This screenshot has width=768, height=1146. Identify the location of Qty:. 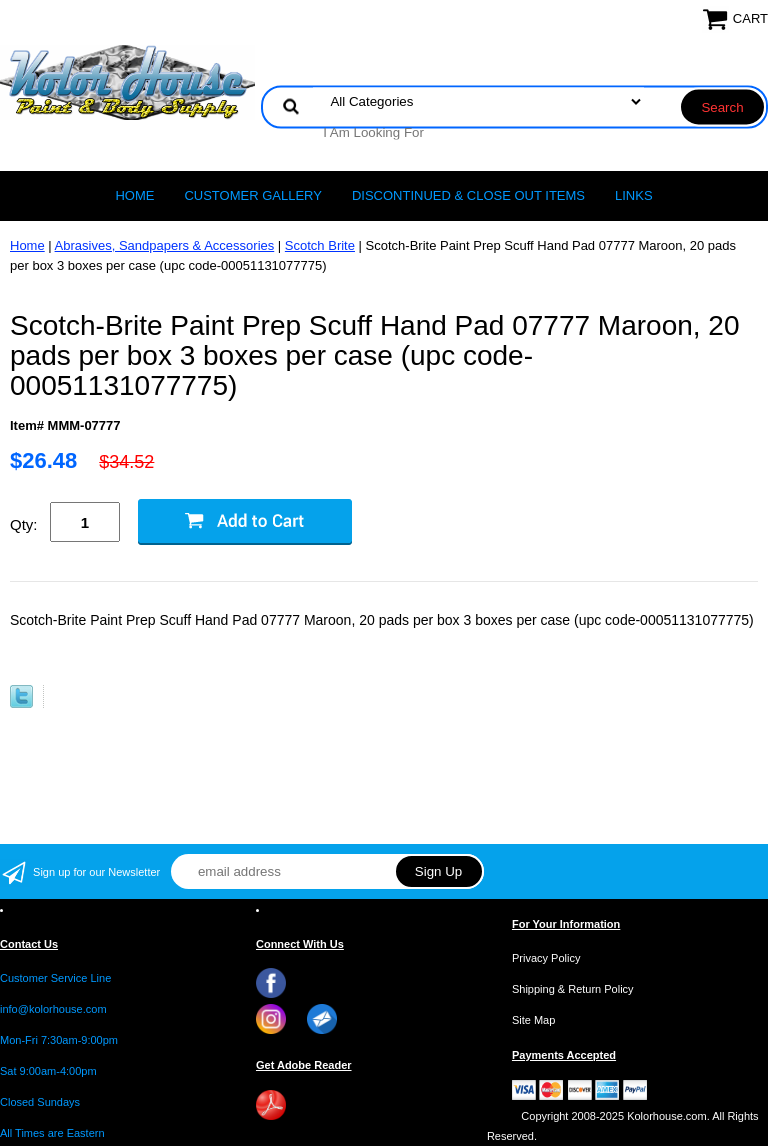
(24, 524).